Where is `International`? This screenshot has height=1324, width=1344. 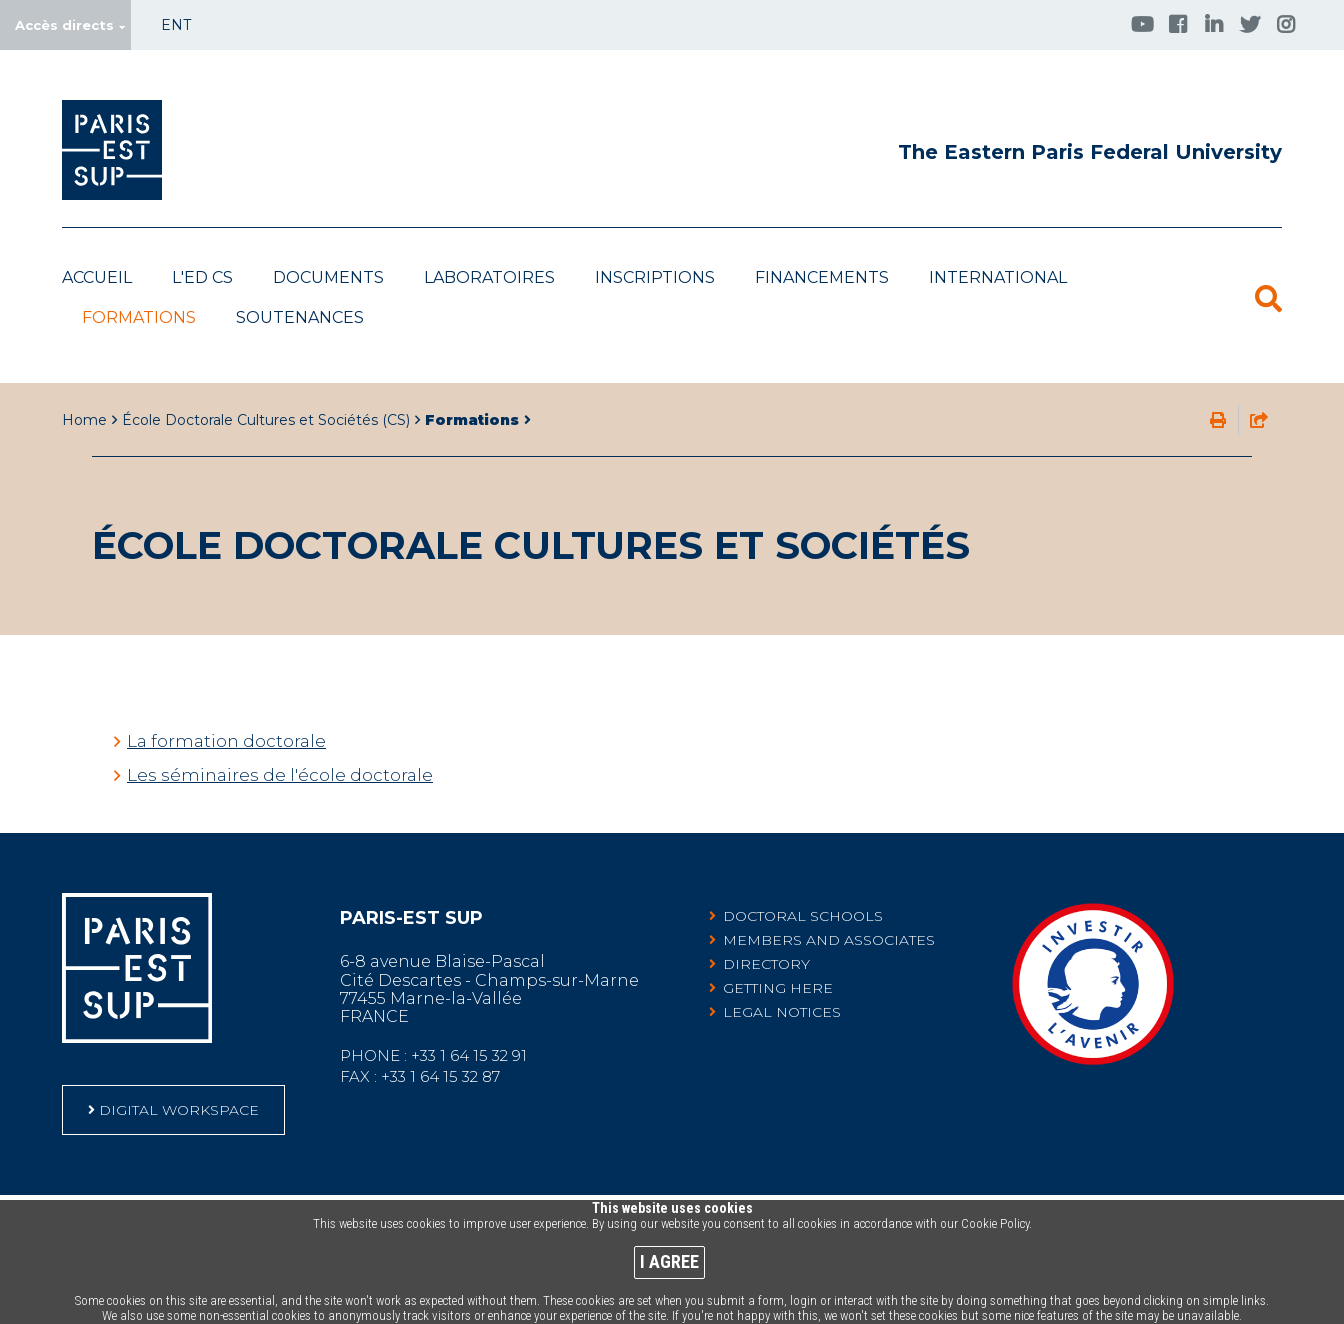 International is located at coordinates (998, 277).